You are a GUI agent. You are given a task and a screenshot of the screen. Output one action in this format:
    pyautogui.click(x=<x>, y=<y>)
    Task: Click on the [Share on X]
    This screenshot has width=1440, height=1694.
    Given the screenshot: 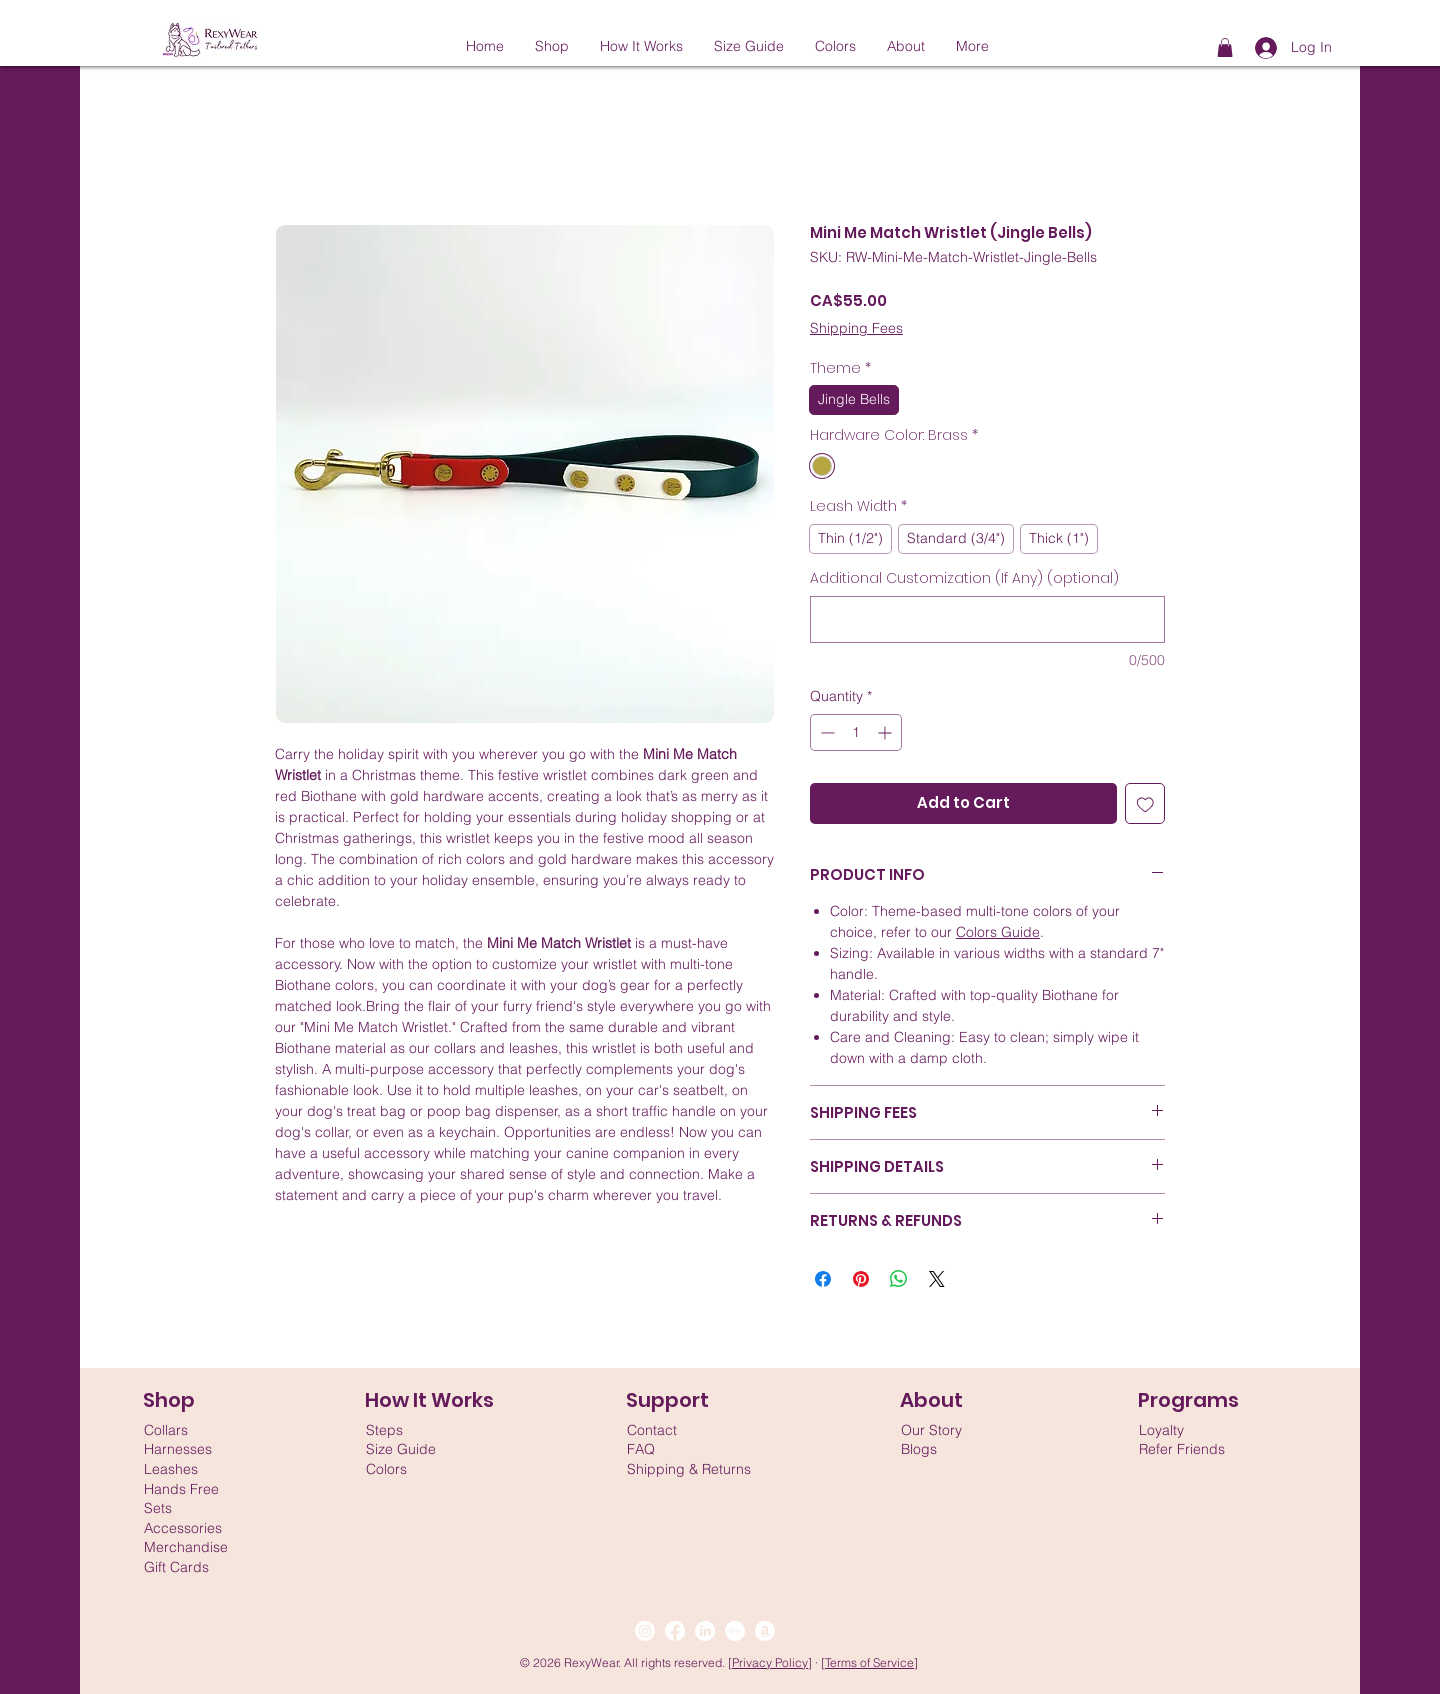 What is the action you would take?
    pyautogui.click(x=937, y=1279)
    